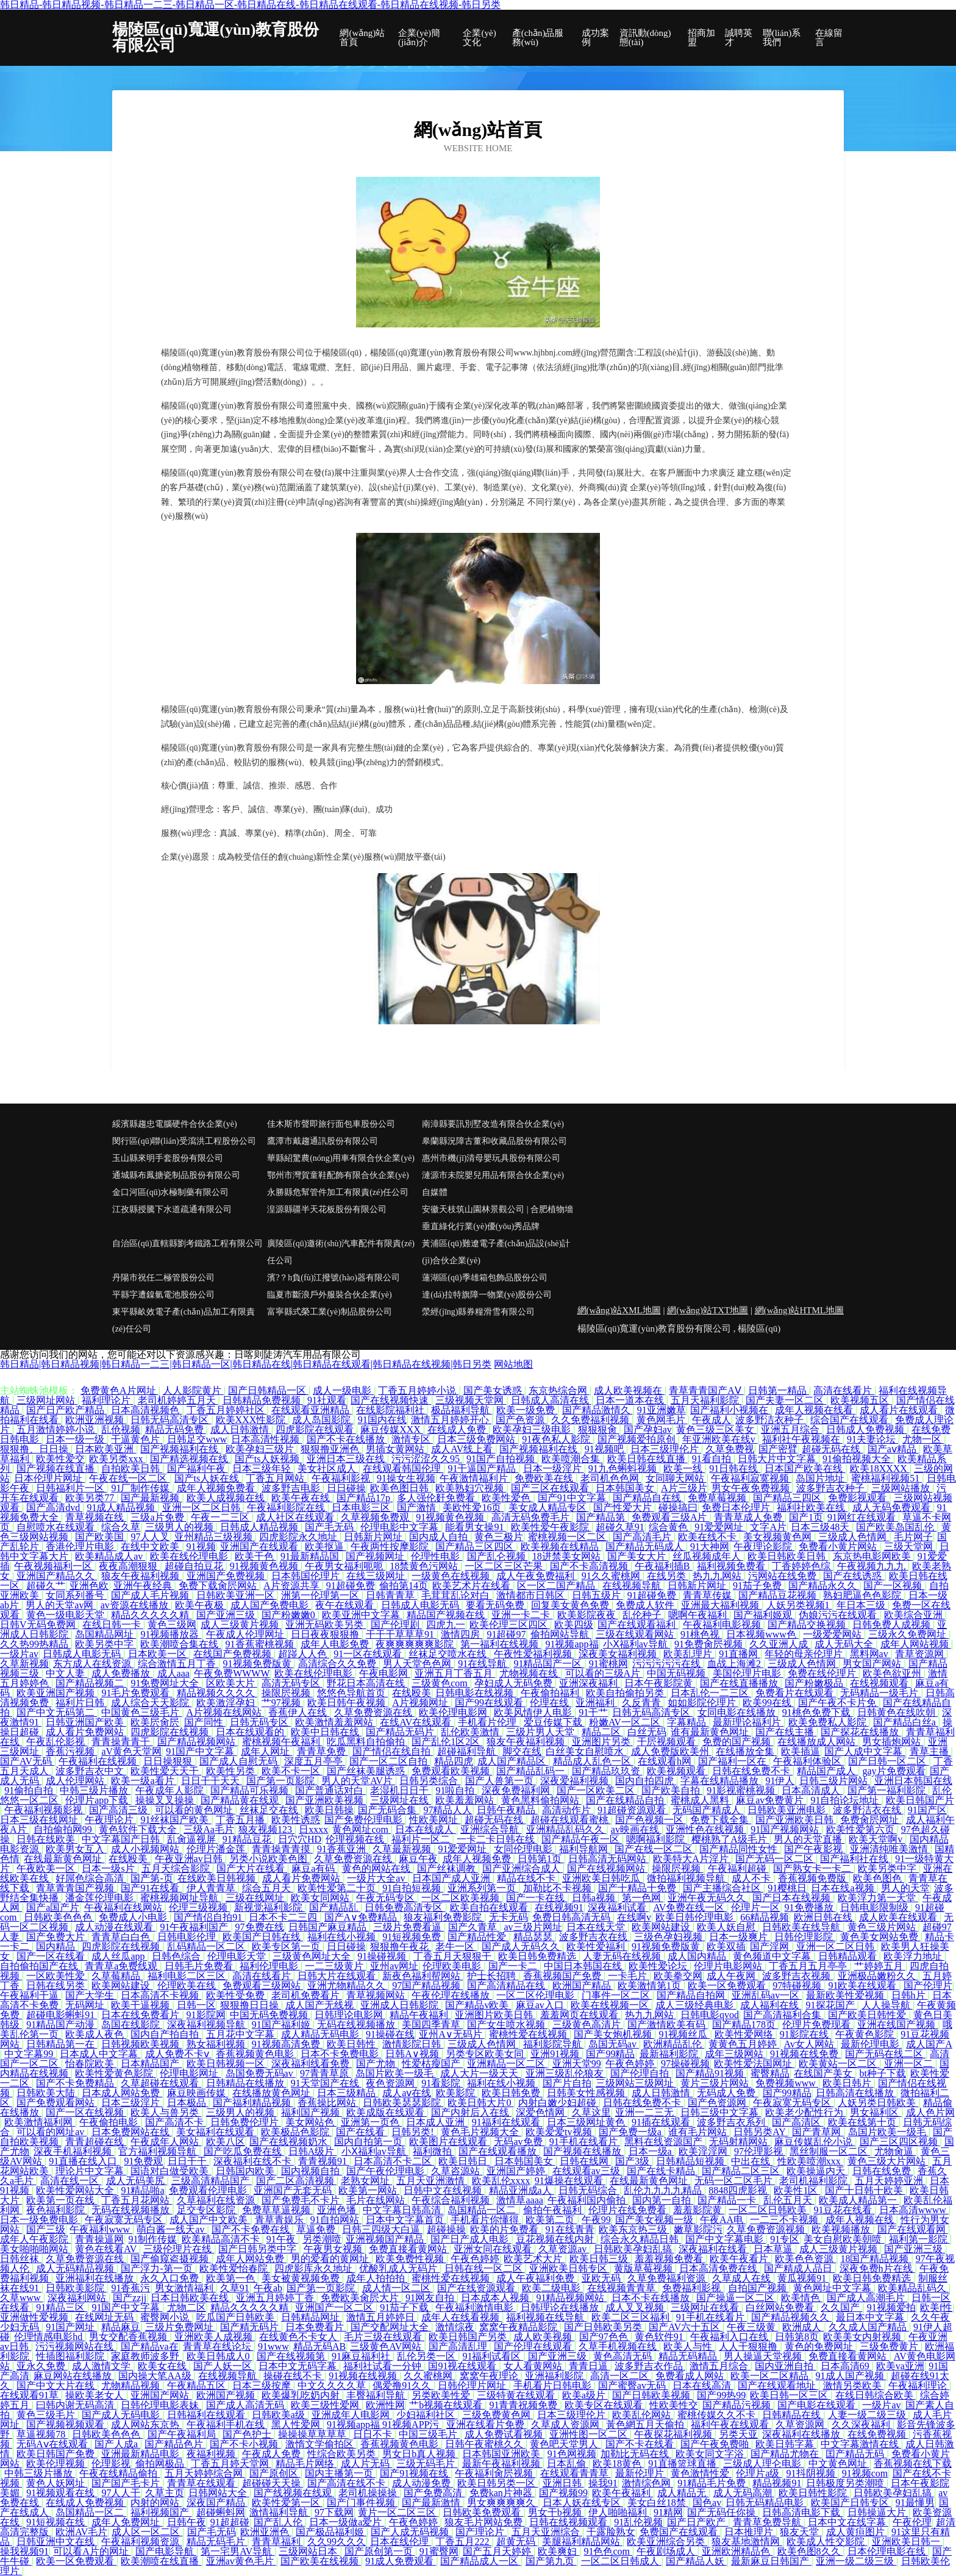 The image size is (956, 2576). What do you see at coordinates (690, 1907) in the screenshot?
I see `AV免费在线一区` at bounding box center [690, 1907].